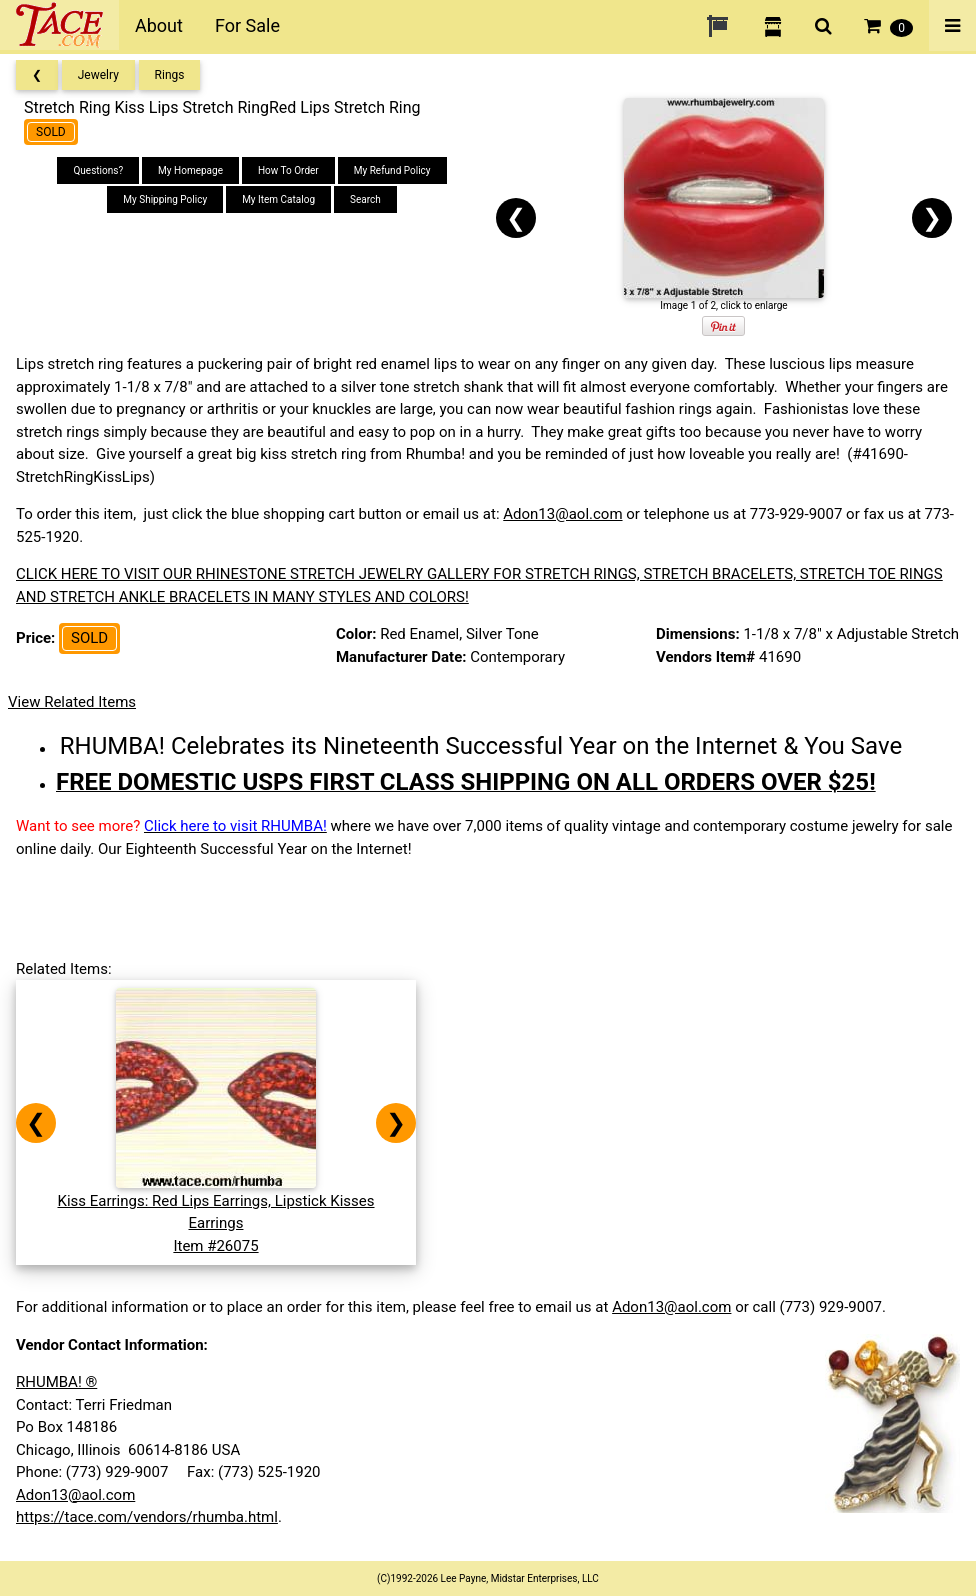 Image resolution: width=976 pixels, height=1596 pixels. I want to click on My Refund Policy, so click(392, 170).